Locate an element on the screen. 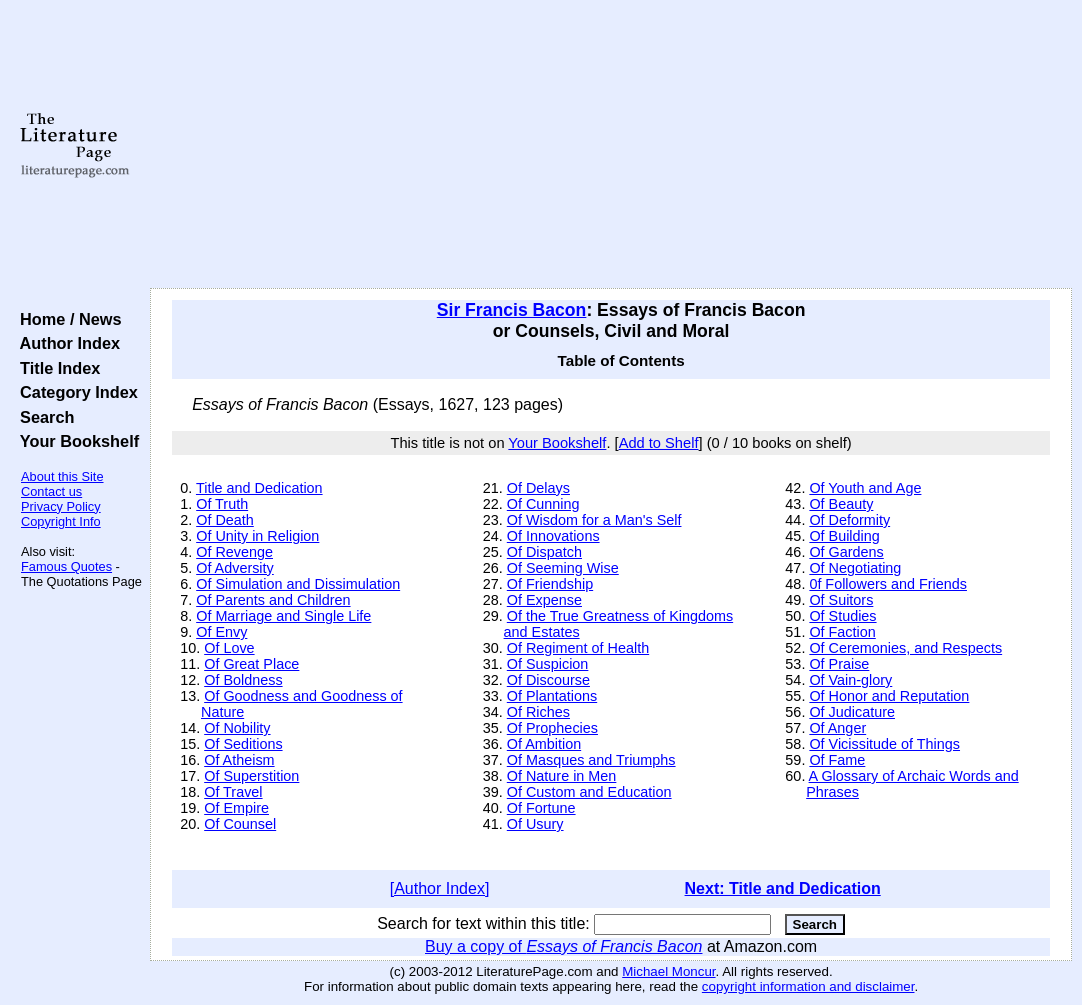  Of Masques and Triumphs is located at coordinates (591, 760).